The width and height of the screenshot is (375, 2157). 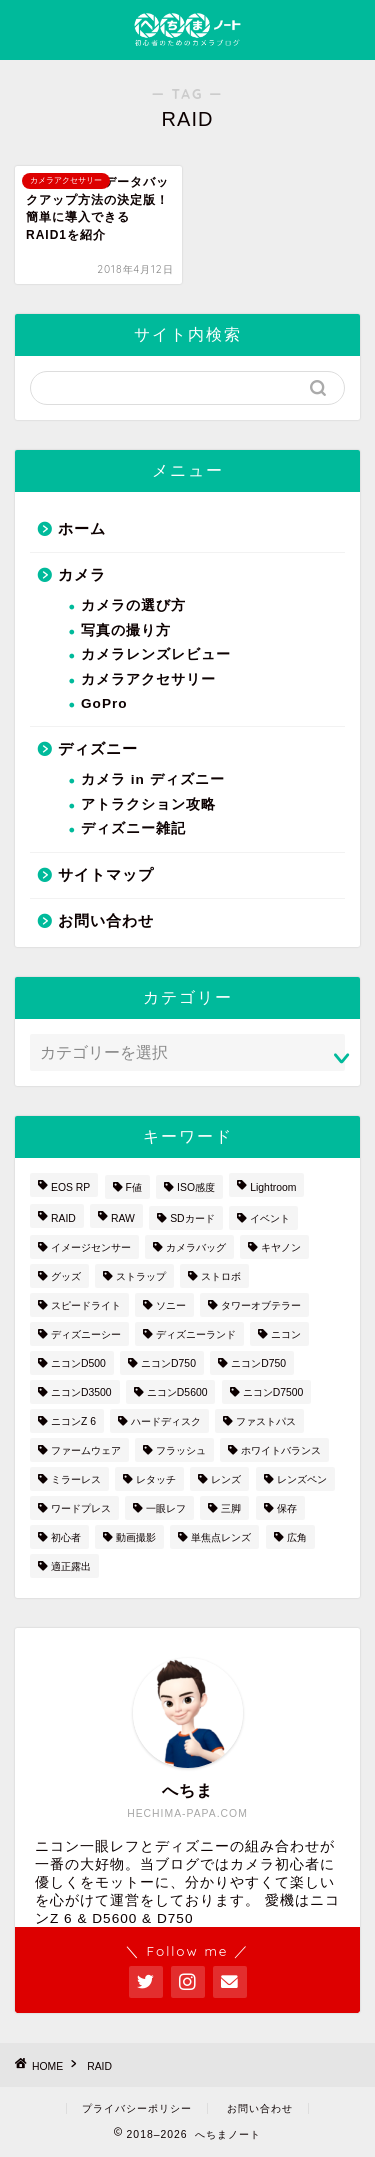 I want to click on イベント [イベント (1個の項目)], so click(x=270, y=1218).